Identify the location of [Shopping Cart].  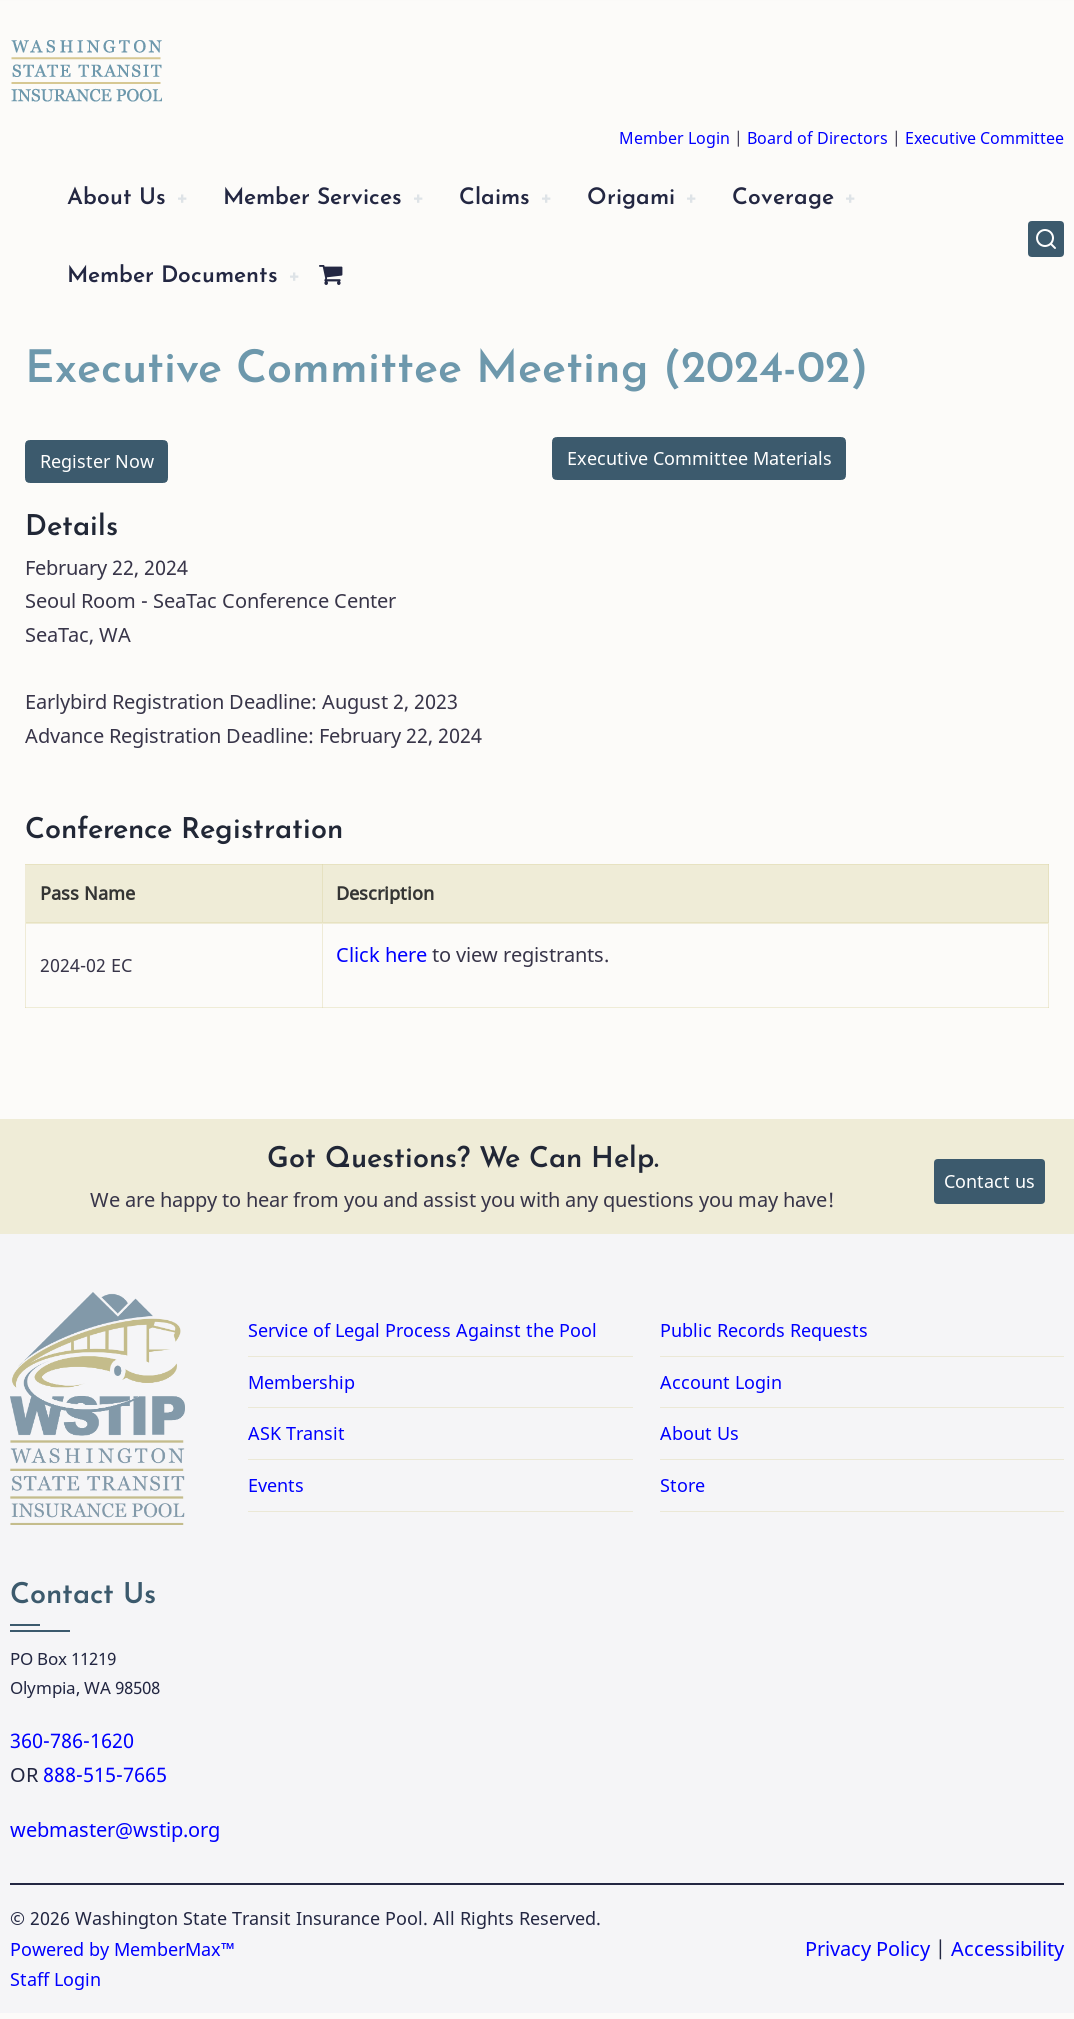
(351, 282).